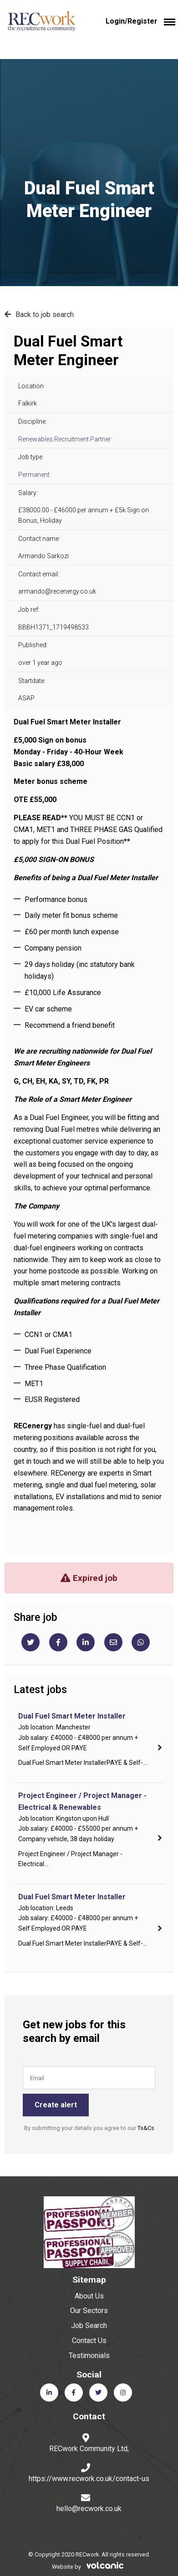 The image size is (178, 2576). What do you see at coordinates (64, 439) in the screenshot?
I see `Renewables Recruitment Partner` at bounding box center [64, 439].